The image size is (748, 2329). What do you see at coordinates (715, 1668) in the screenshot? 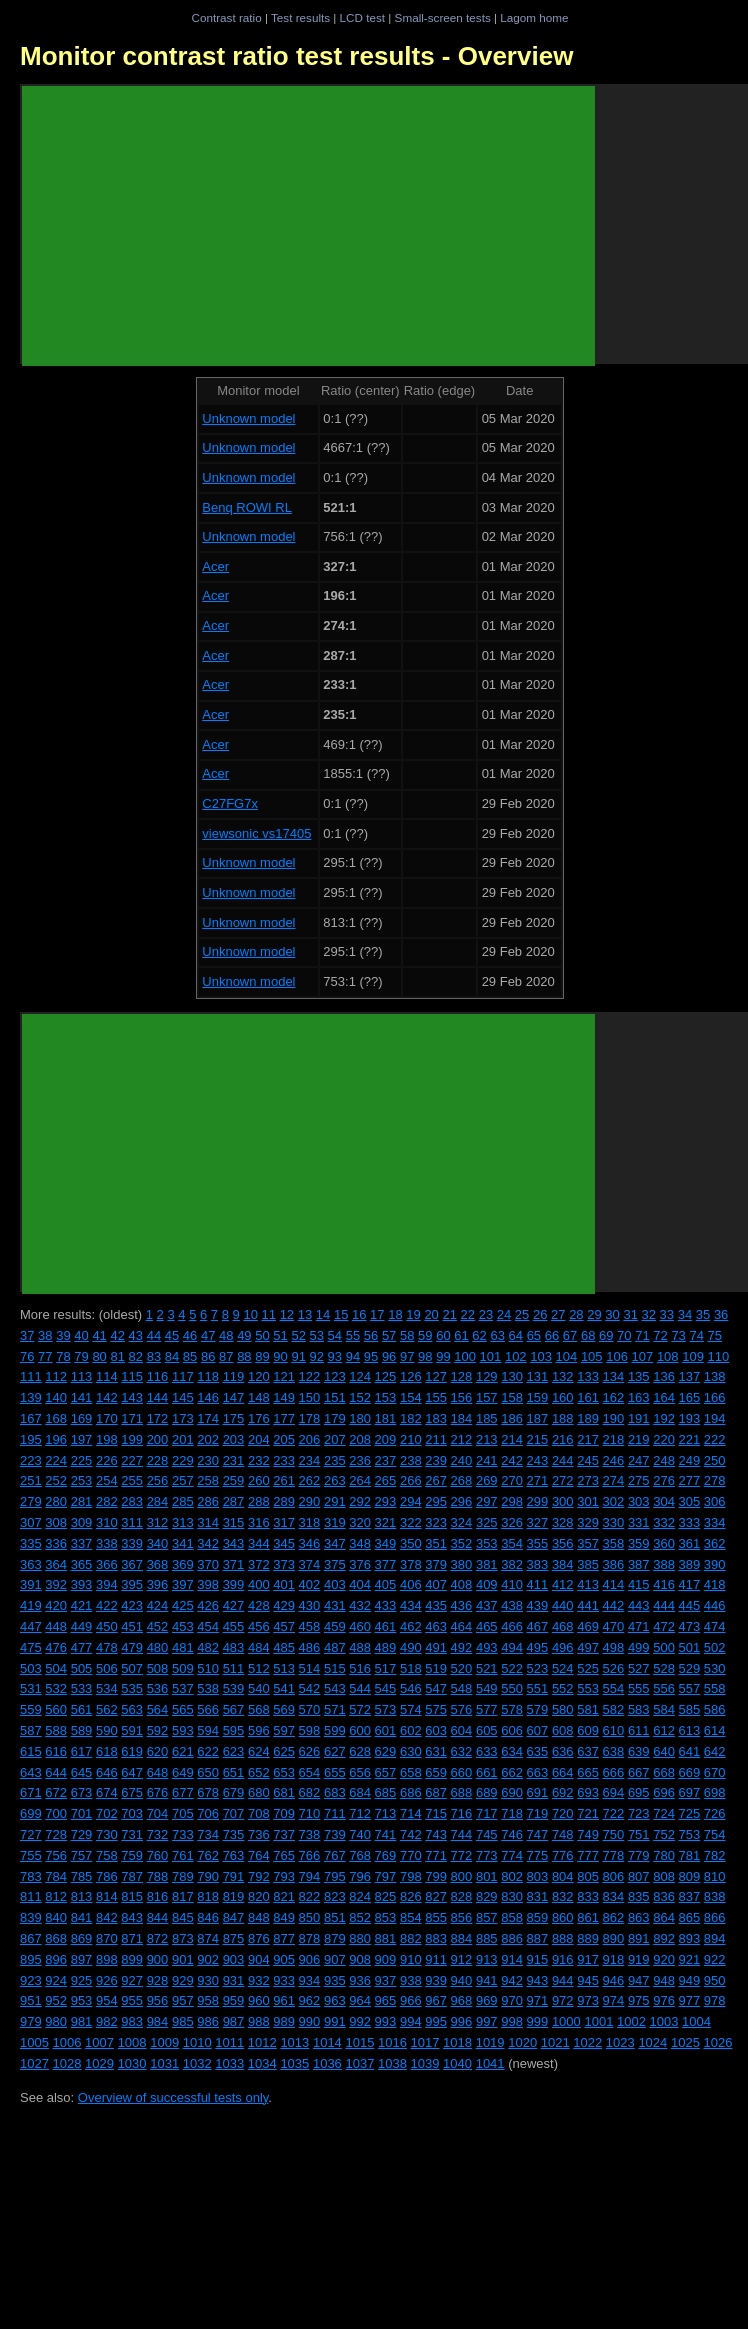
I see `530` at bounding box center [715, 1668].